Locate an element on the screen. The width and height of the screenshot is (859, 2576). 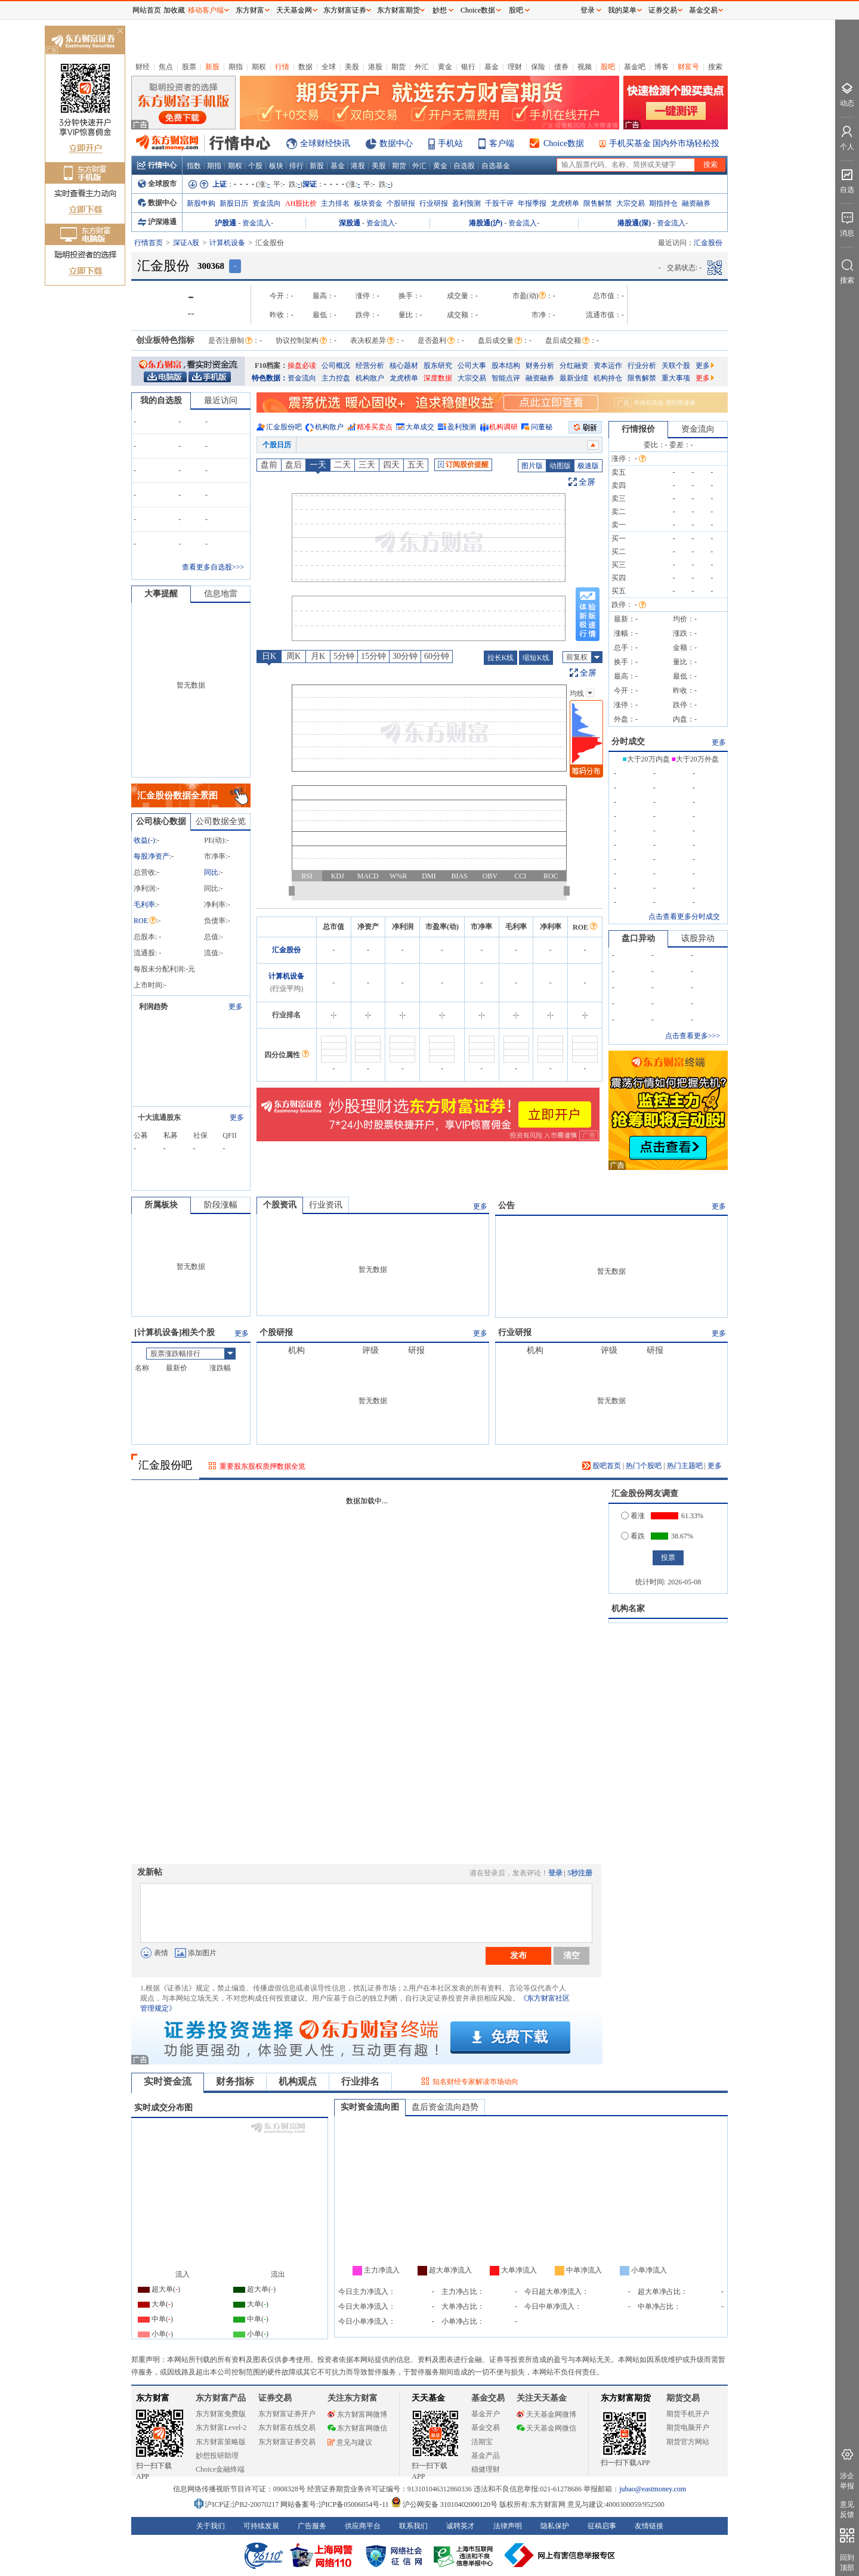
点击查看更多分时成交 is located at coordinates (684, 916).